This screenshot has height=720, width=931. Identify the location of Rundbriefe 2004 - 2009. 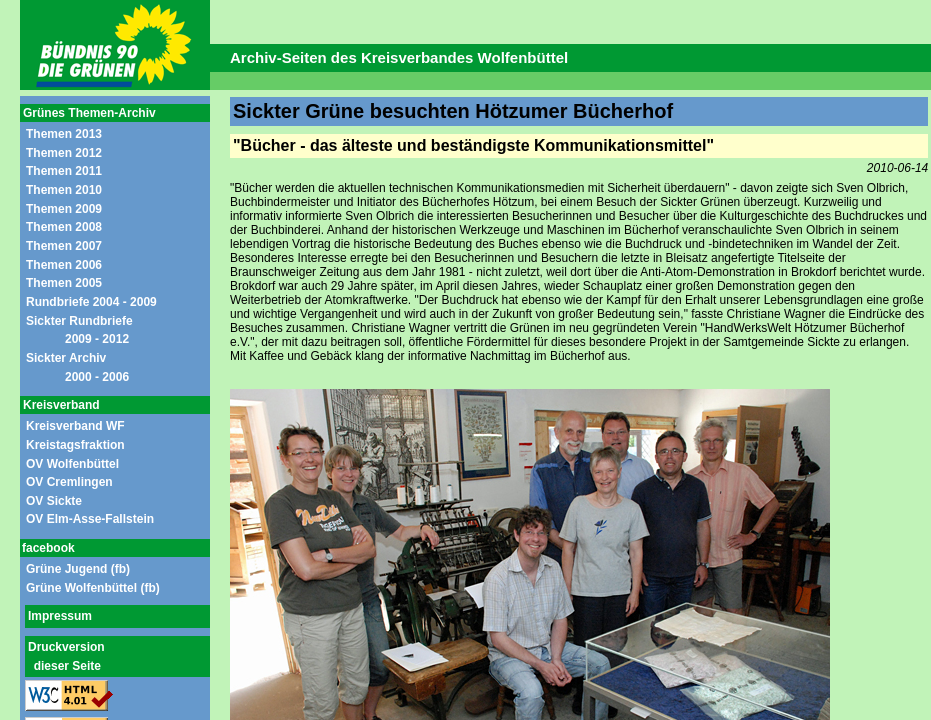
(91, 302).